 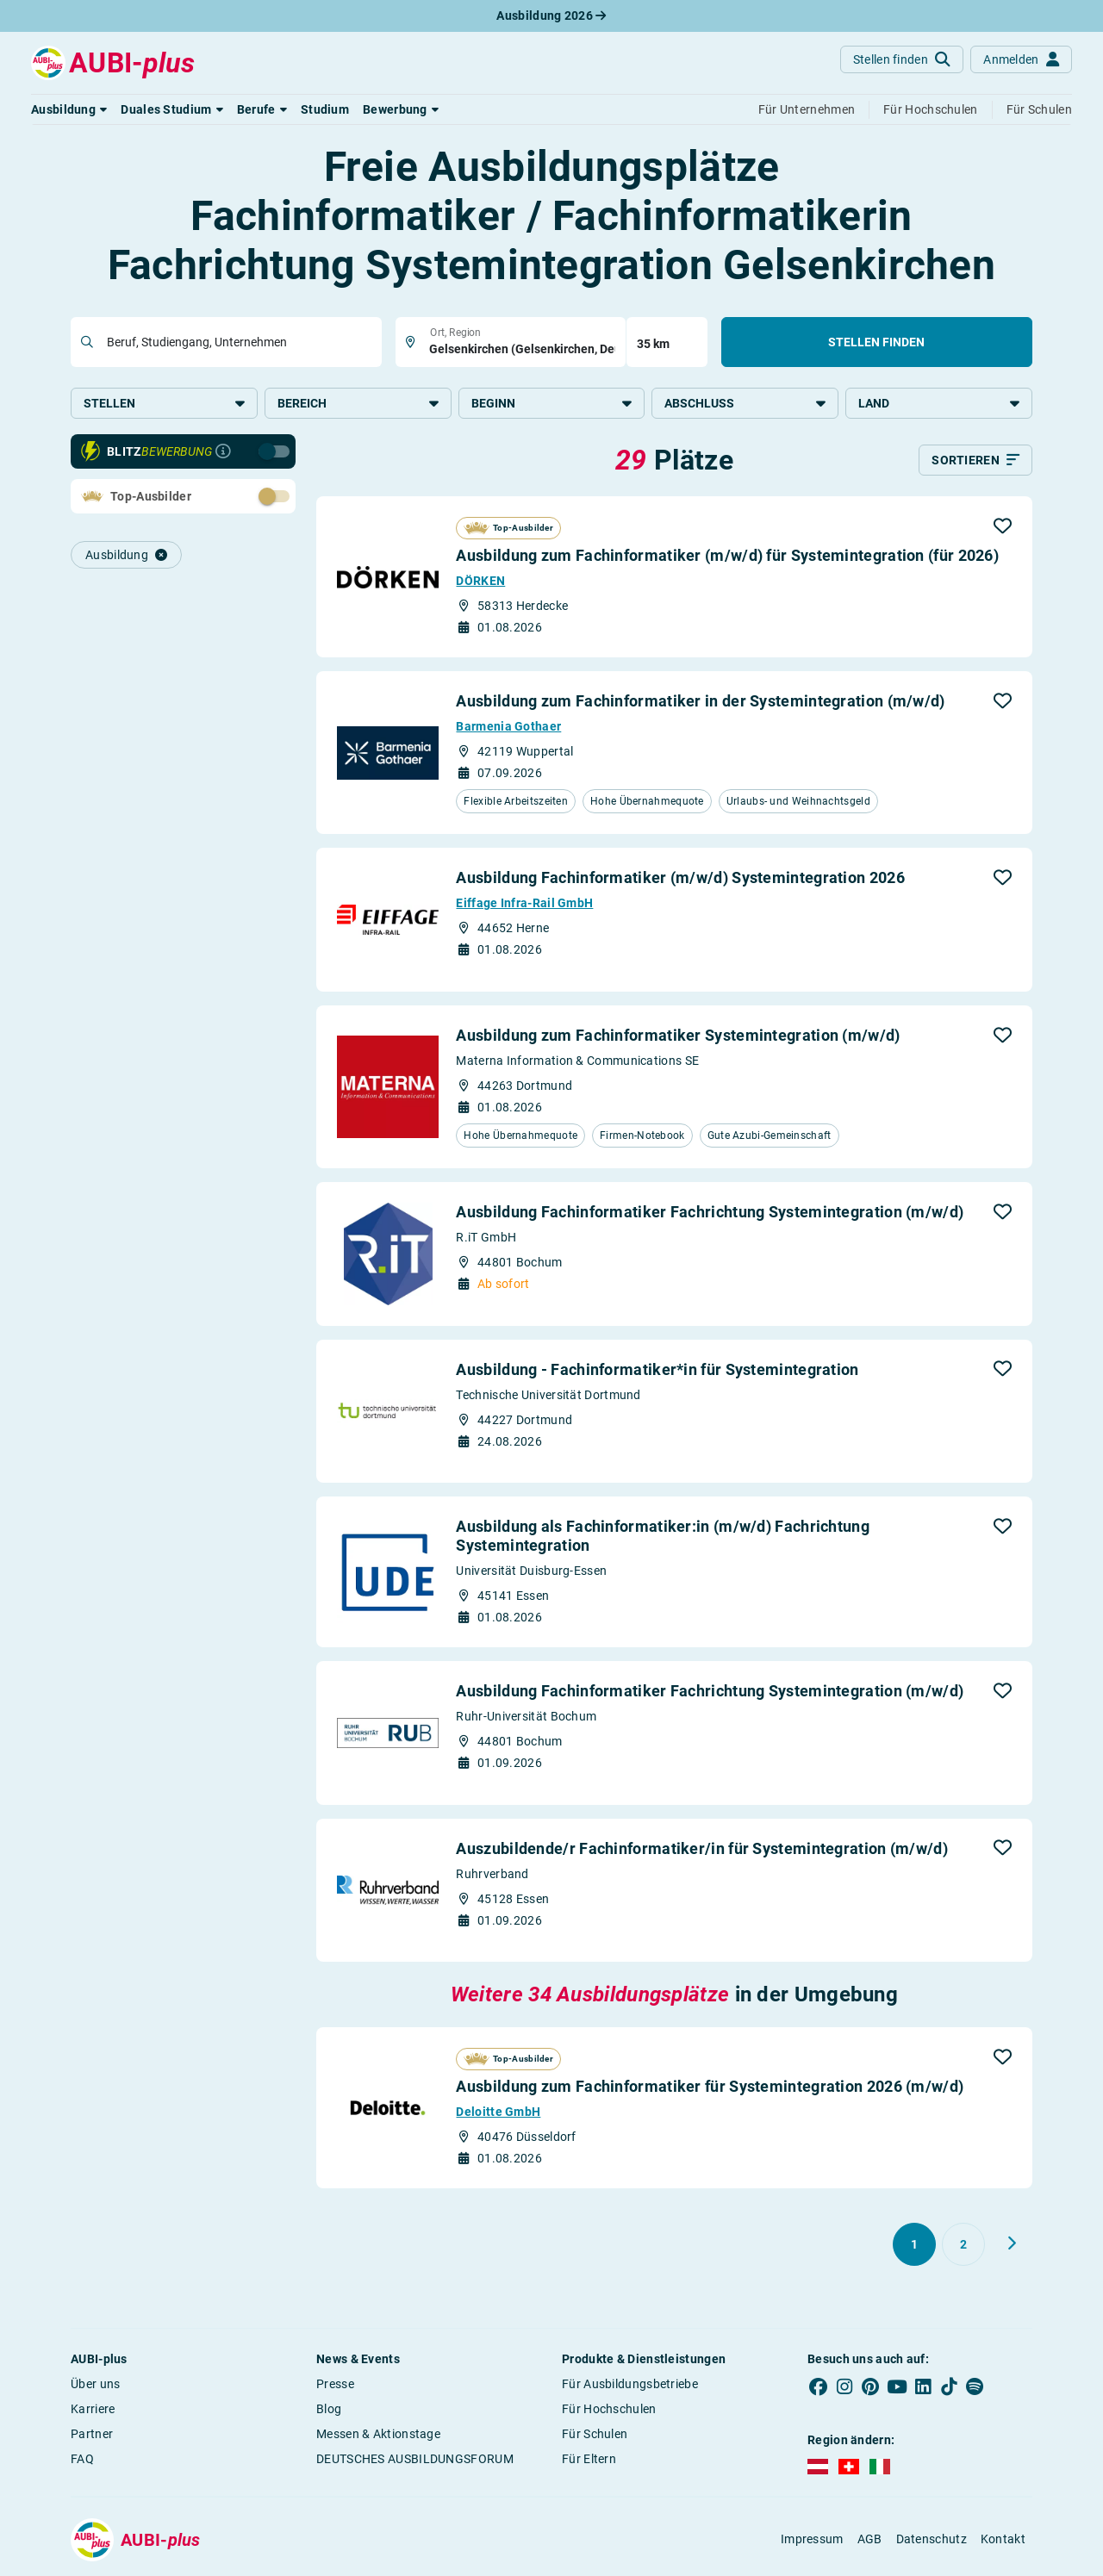 I want to click on Über uns, so click(x=95, y=2385).